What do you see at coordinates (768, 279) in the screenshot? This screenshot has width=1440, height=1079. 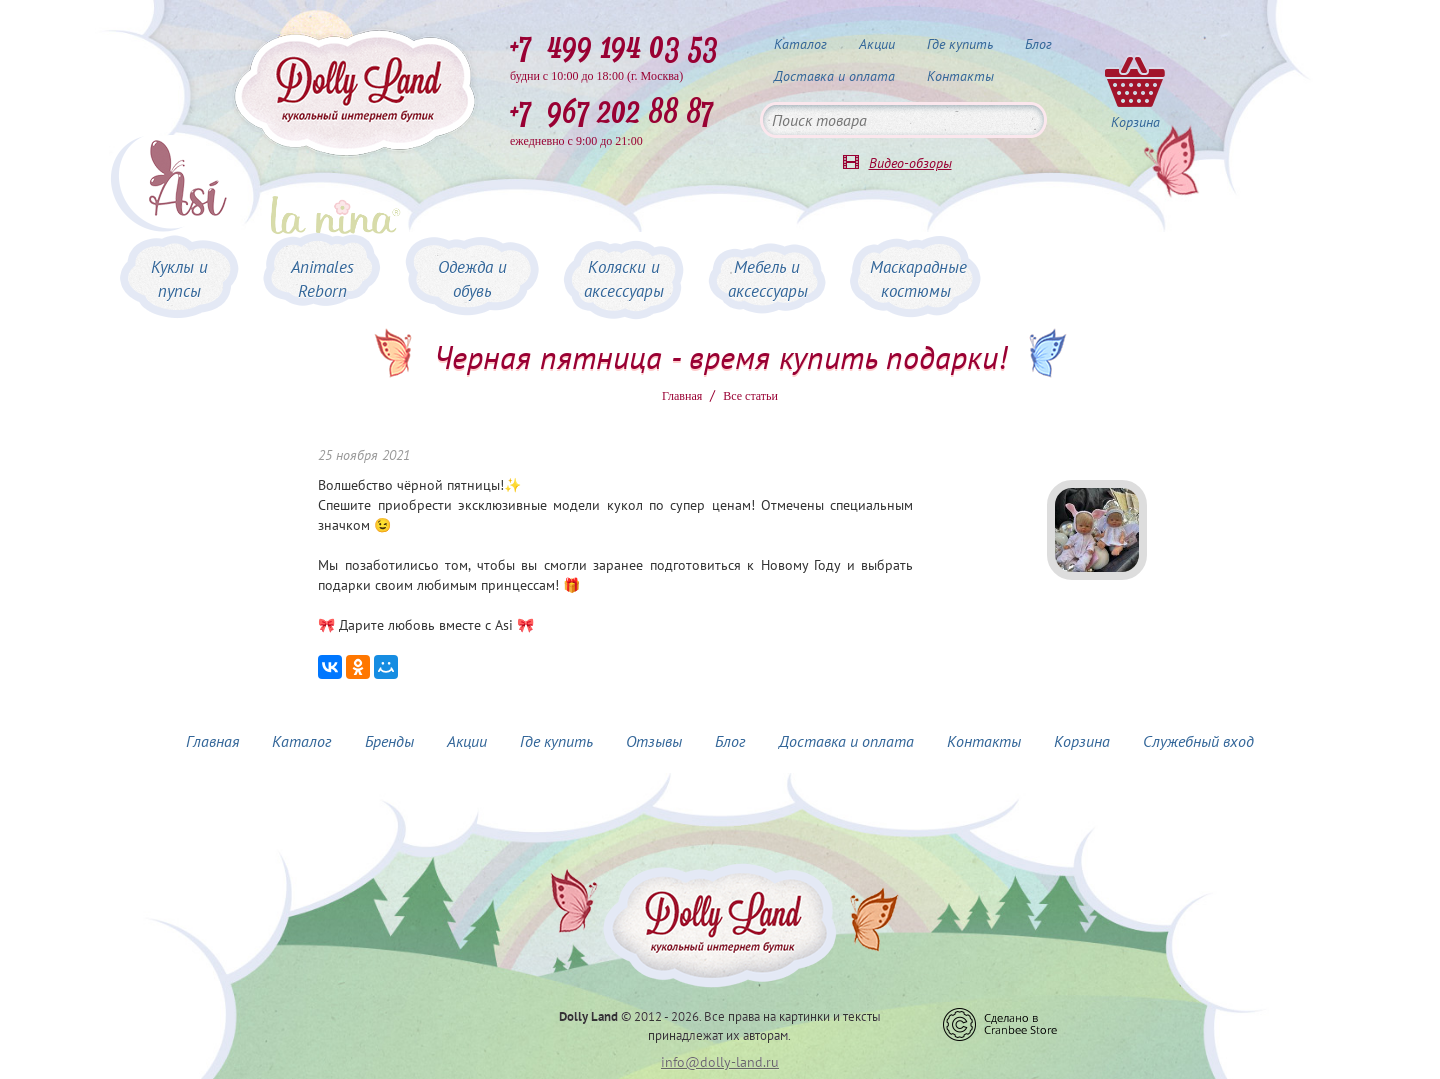 I see `Мебель и аксессуары` at bounding box center [768, 279].